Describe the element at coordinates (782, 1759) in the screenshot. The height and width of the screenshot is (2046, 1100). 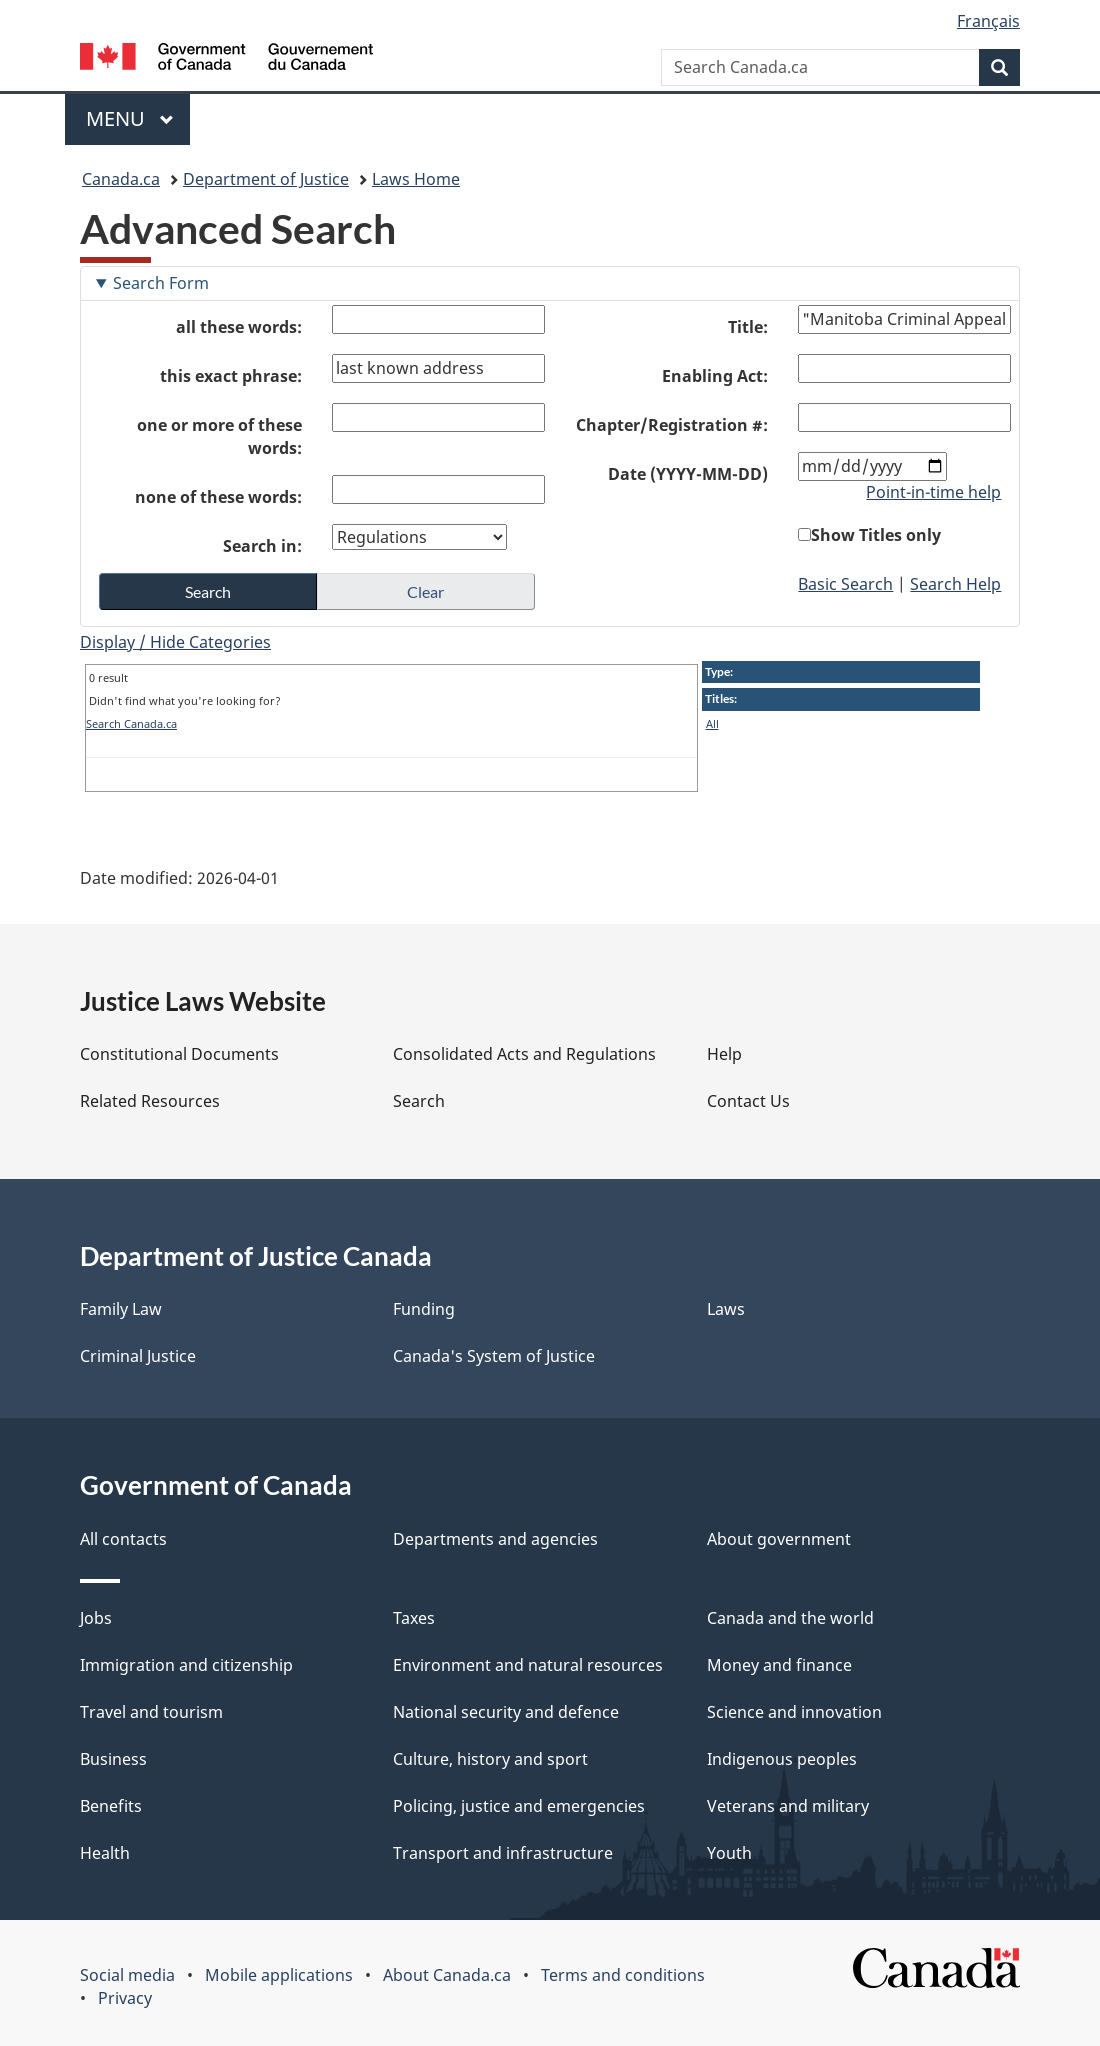
I see `Indigenous peoples` at that location.